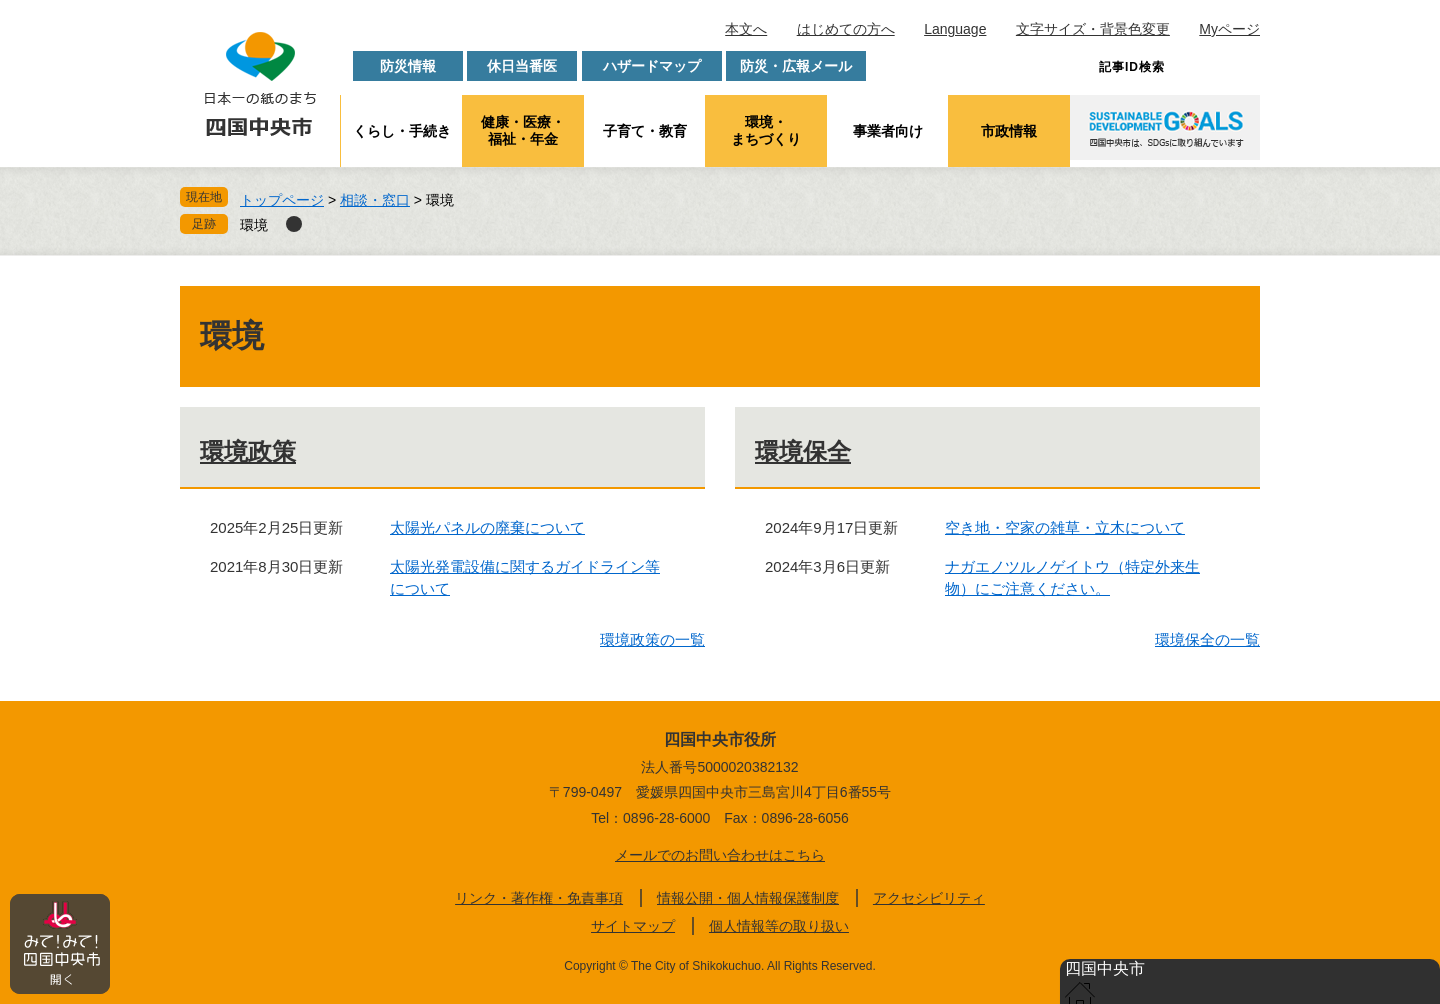 The height and width of the screenshot is (1004, 1440). What do you see at coordinates (408, 66) in the screenshot?
I see `防災情報` at bounding box center [408, 66].